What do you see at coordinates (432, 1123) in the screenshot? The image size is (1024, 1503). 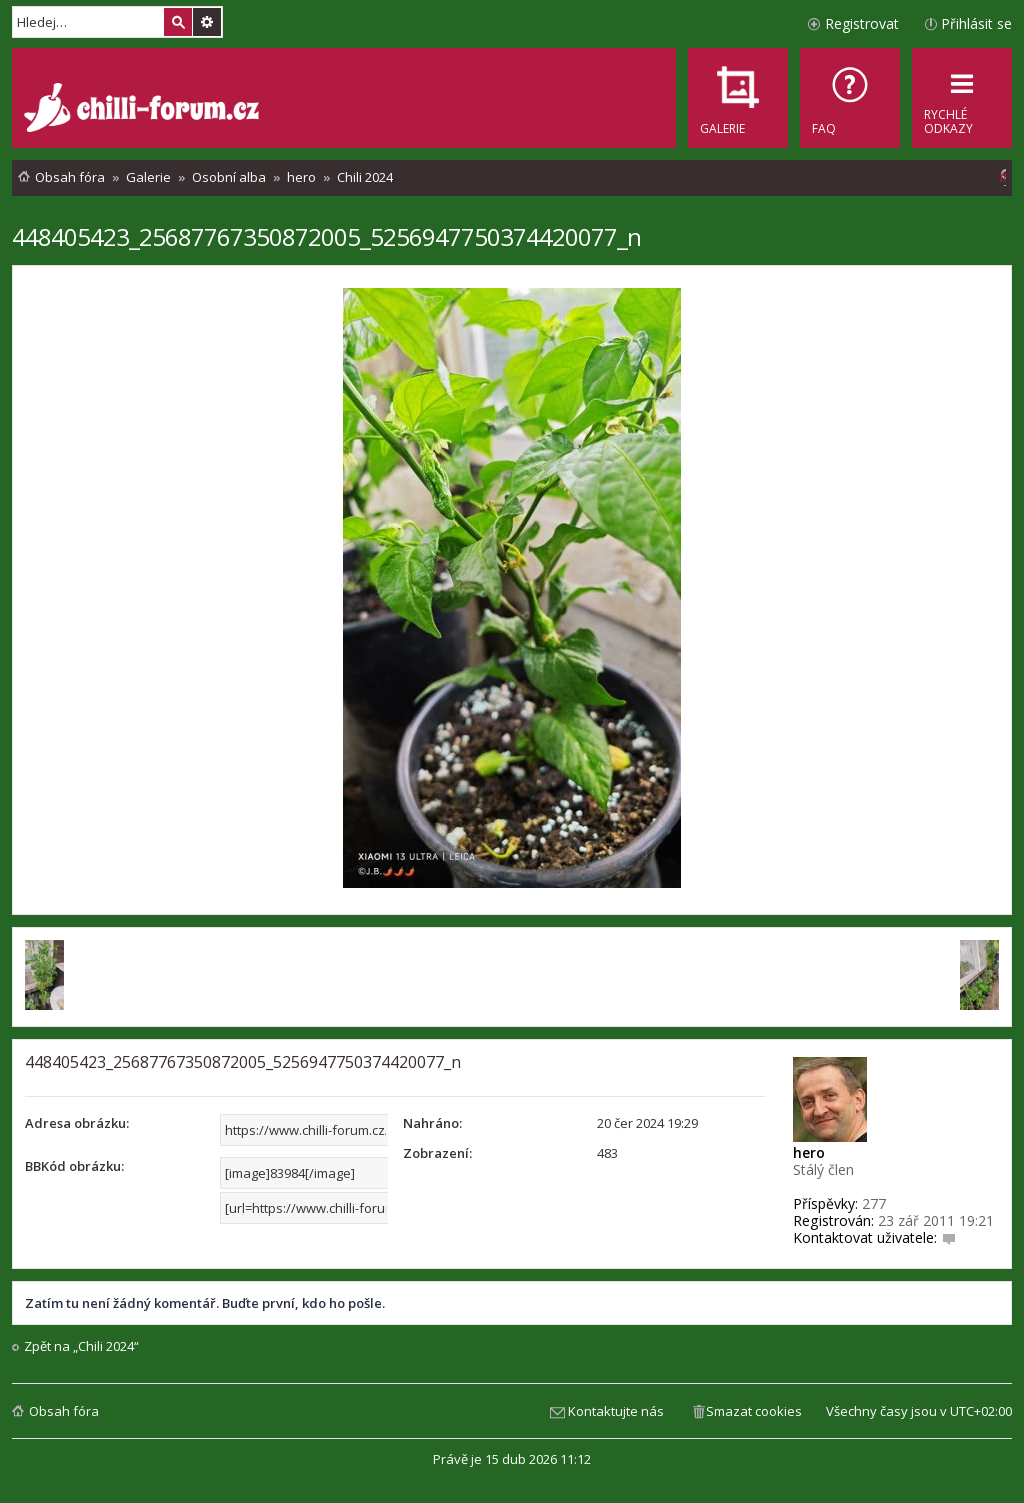 I see `Nahráno:` at bounding box center [432, 1123].